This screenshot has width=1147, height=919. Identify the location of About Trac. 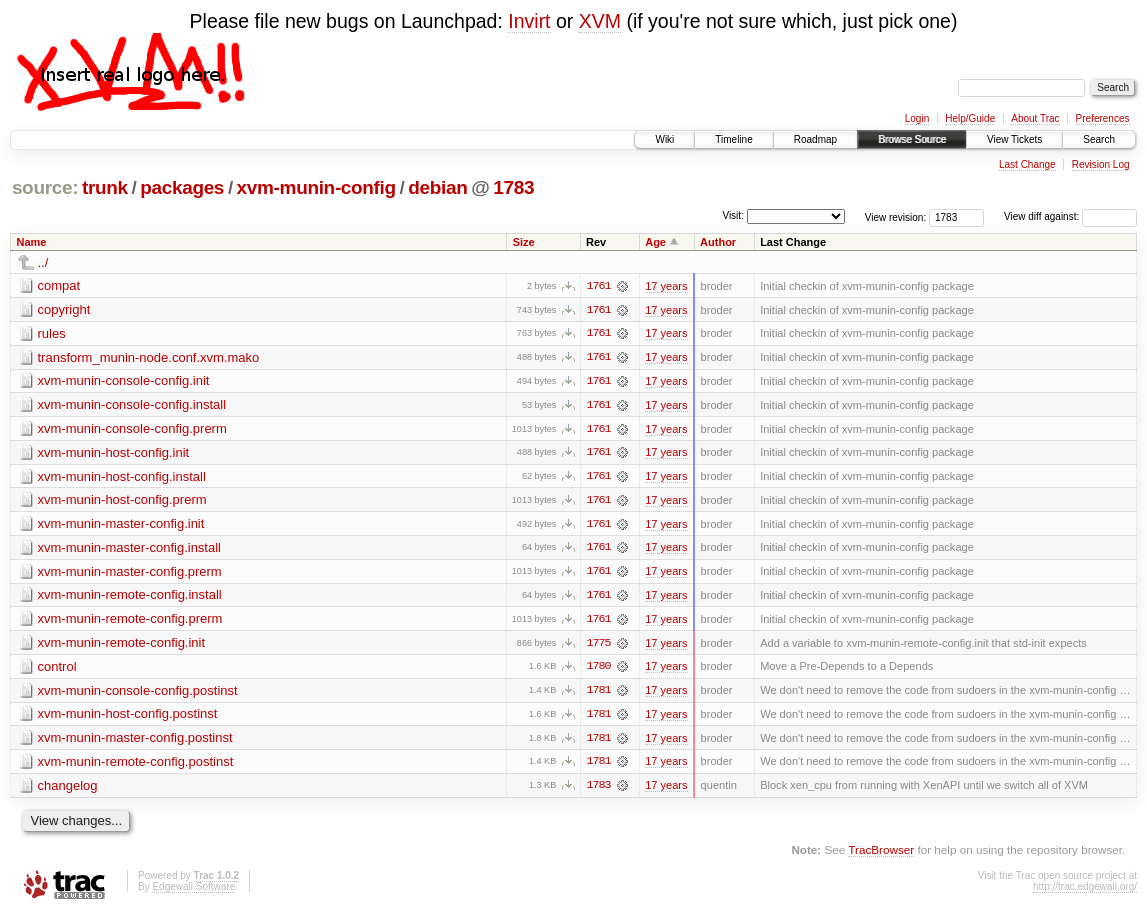
(1035, 118).